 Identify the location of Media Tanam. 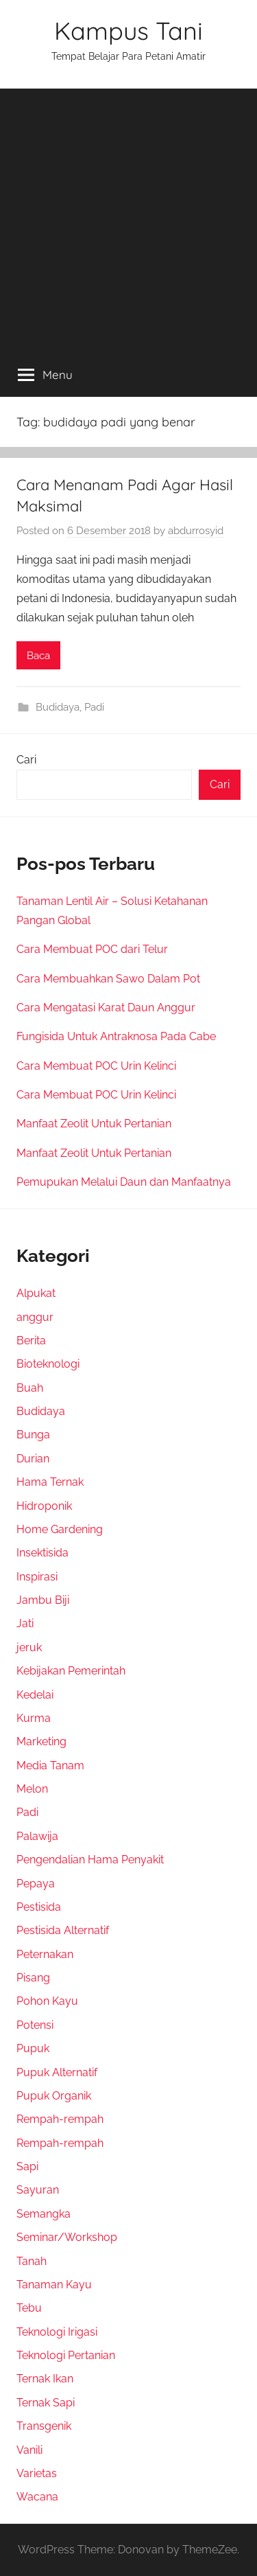
(50, 1765).